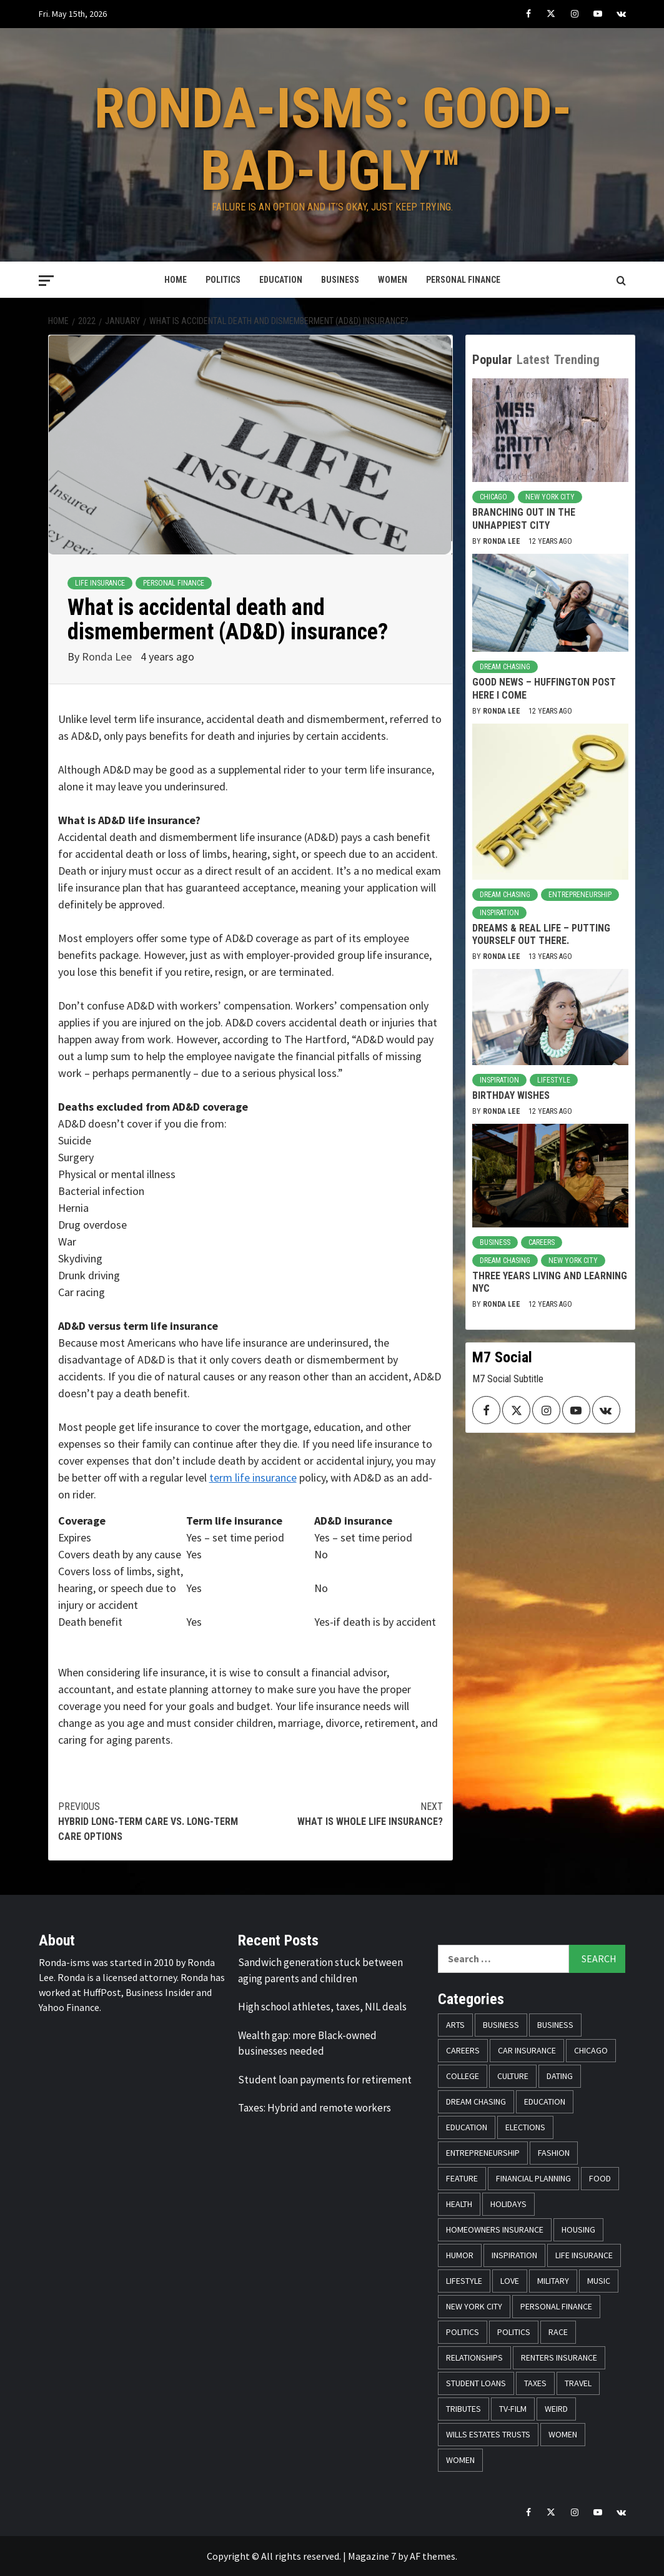 This screenshot has width=664, height=2576. I want to click on Education [Education (11 items)], so click(544, 2101).